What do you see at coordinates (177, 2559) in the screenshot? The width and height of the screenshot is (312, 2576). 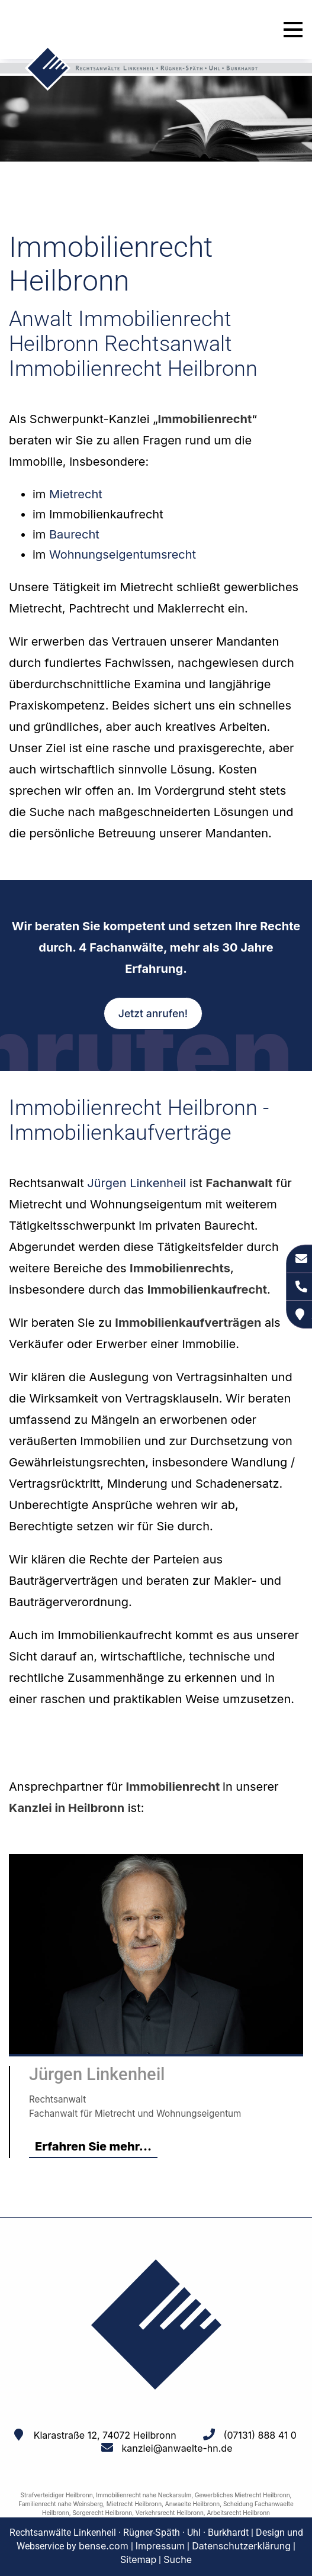 I see `Suche` at bounding box center [177, 2559].